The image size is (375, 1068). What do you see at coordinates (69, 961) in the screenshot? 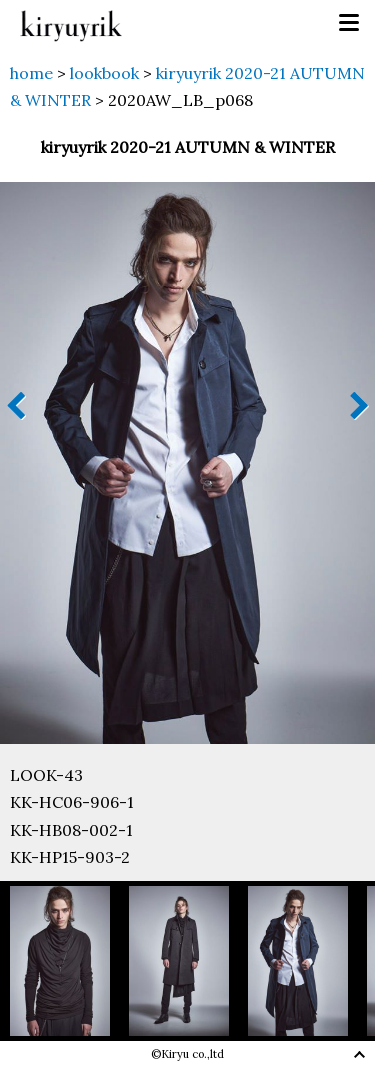
I see `[option]` at bounding box center [69, 961].